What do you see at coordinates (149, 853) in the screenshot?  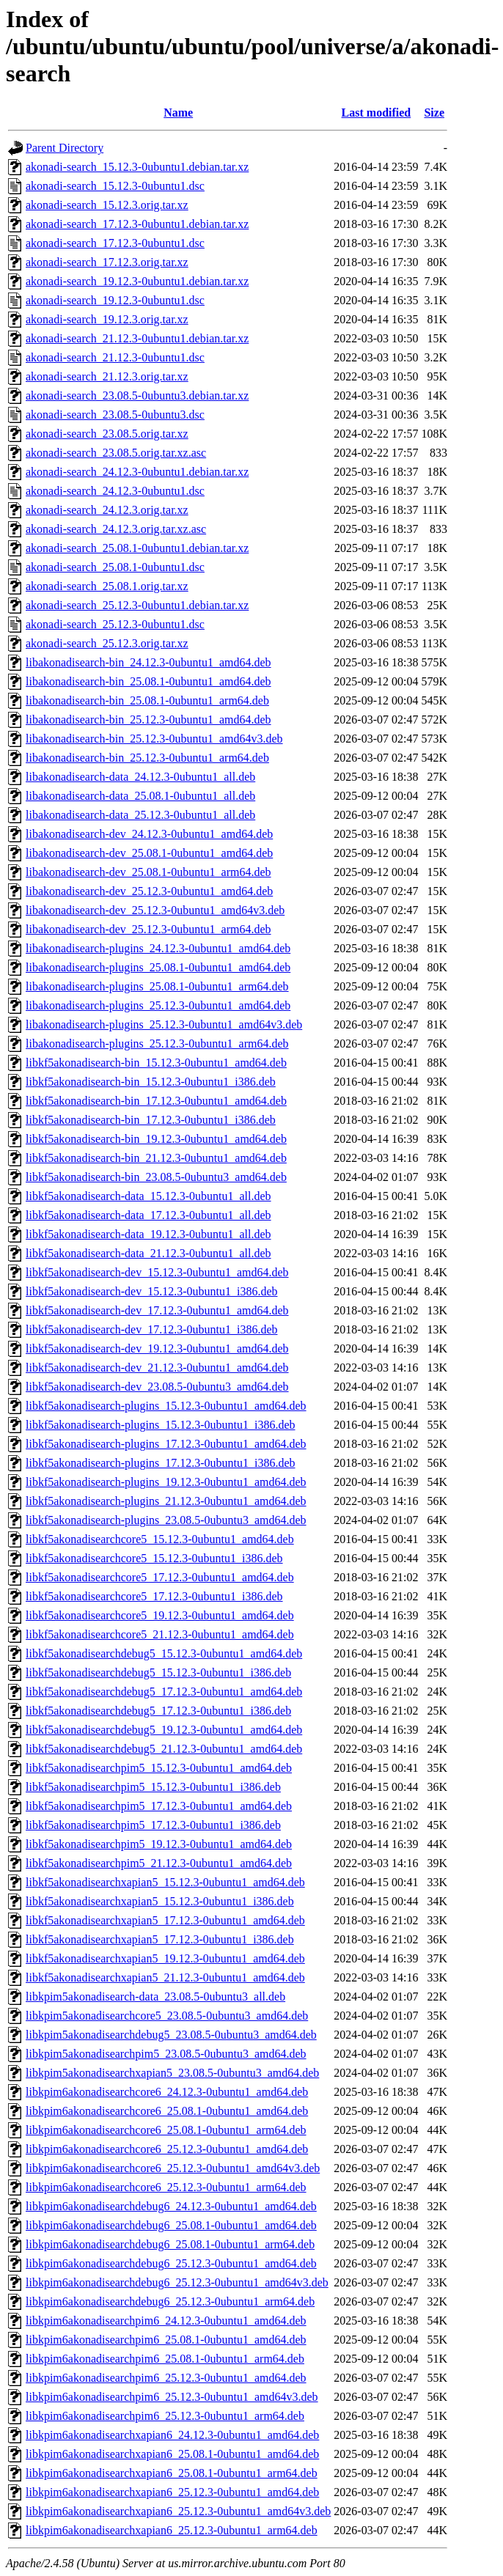 I see `libakonadisearch-dev_25.08.1-0ubuntu1_amd64.deb` at bounding box center [149, 853].